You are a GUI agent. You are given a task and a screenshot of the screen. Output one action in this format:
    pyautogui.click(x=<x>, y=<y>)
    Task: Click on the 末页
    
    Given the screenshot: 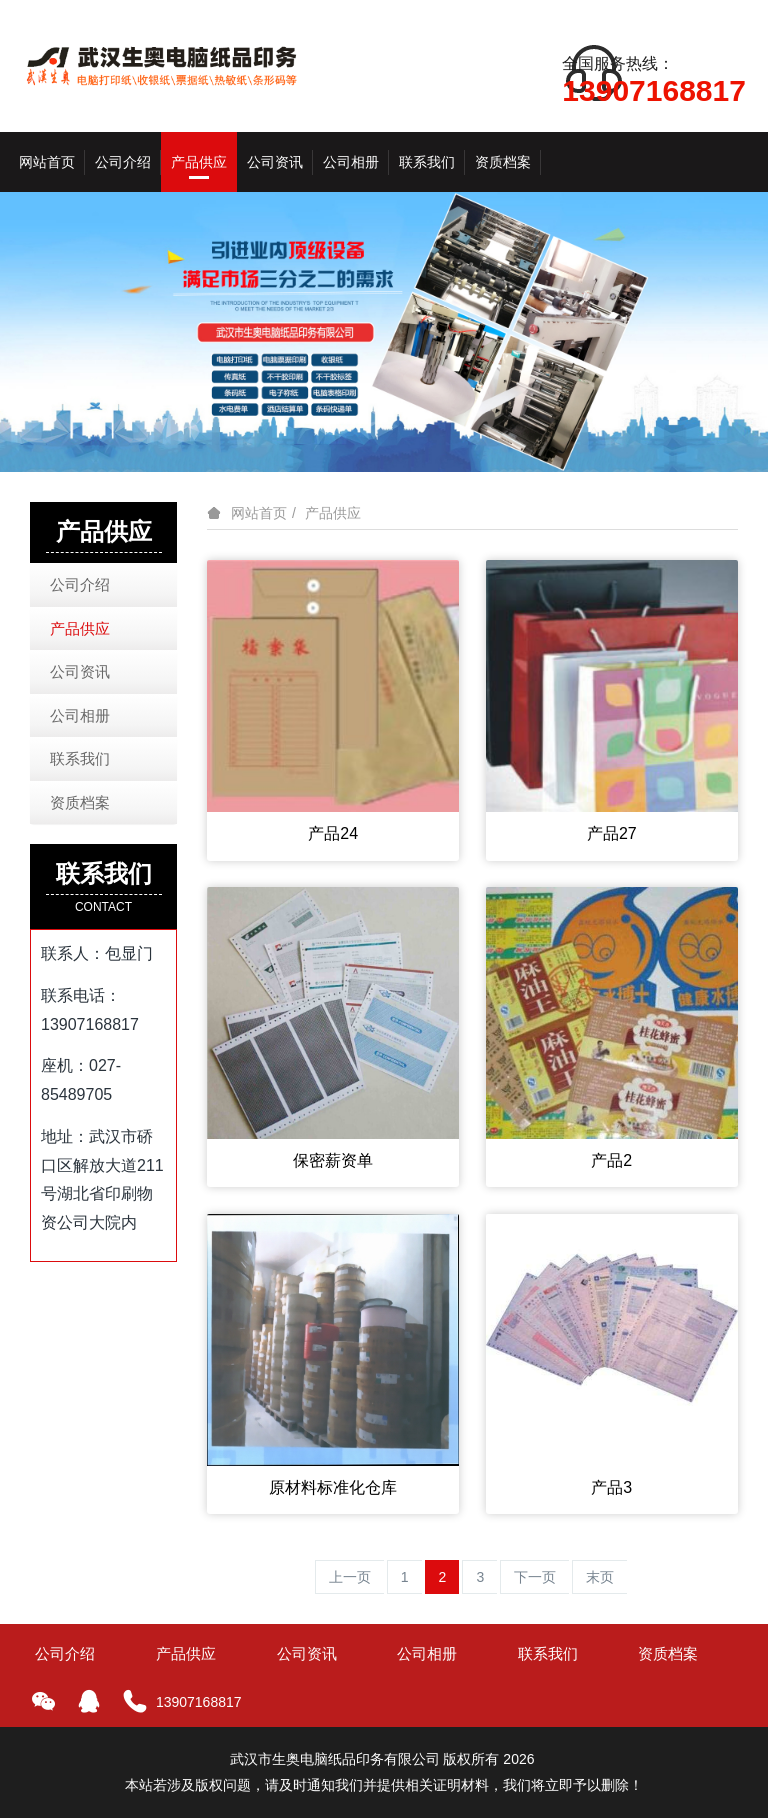 What is the action you would take?
    pyautogui.click(x=600, y=1577)
    